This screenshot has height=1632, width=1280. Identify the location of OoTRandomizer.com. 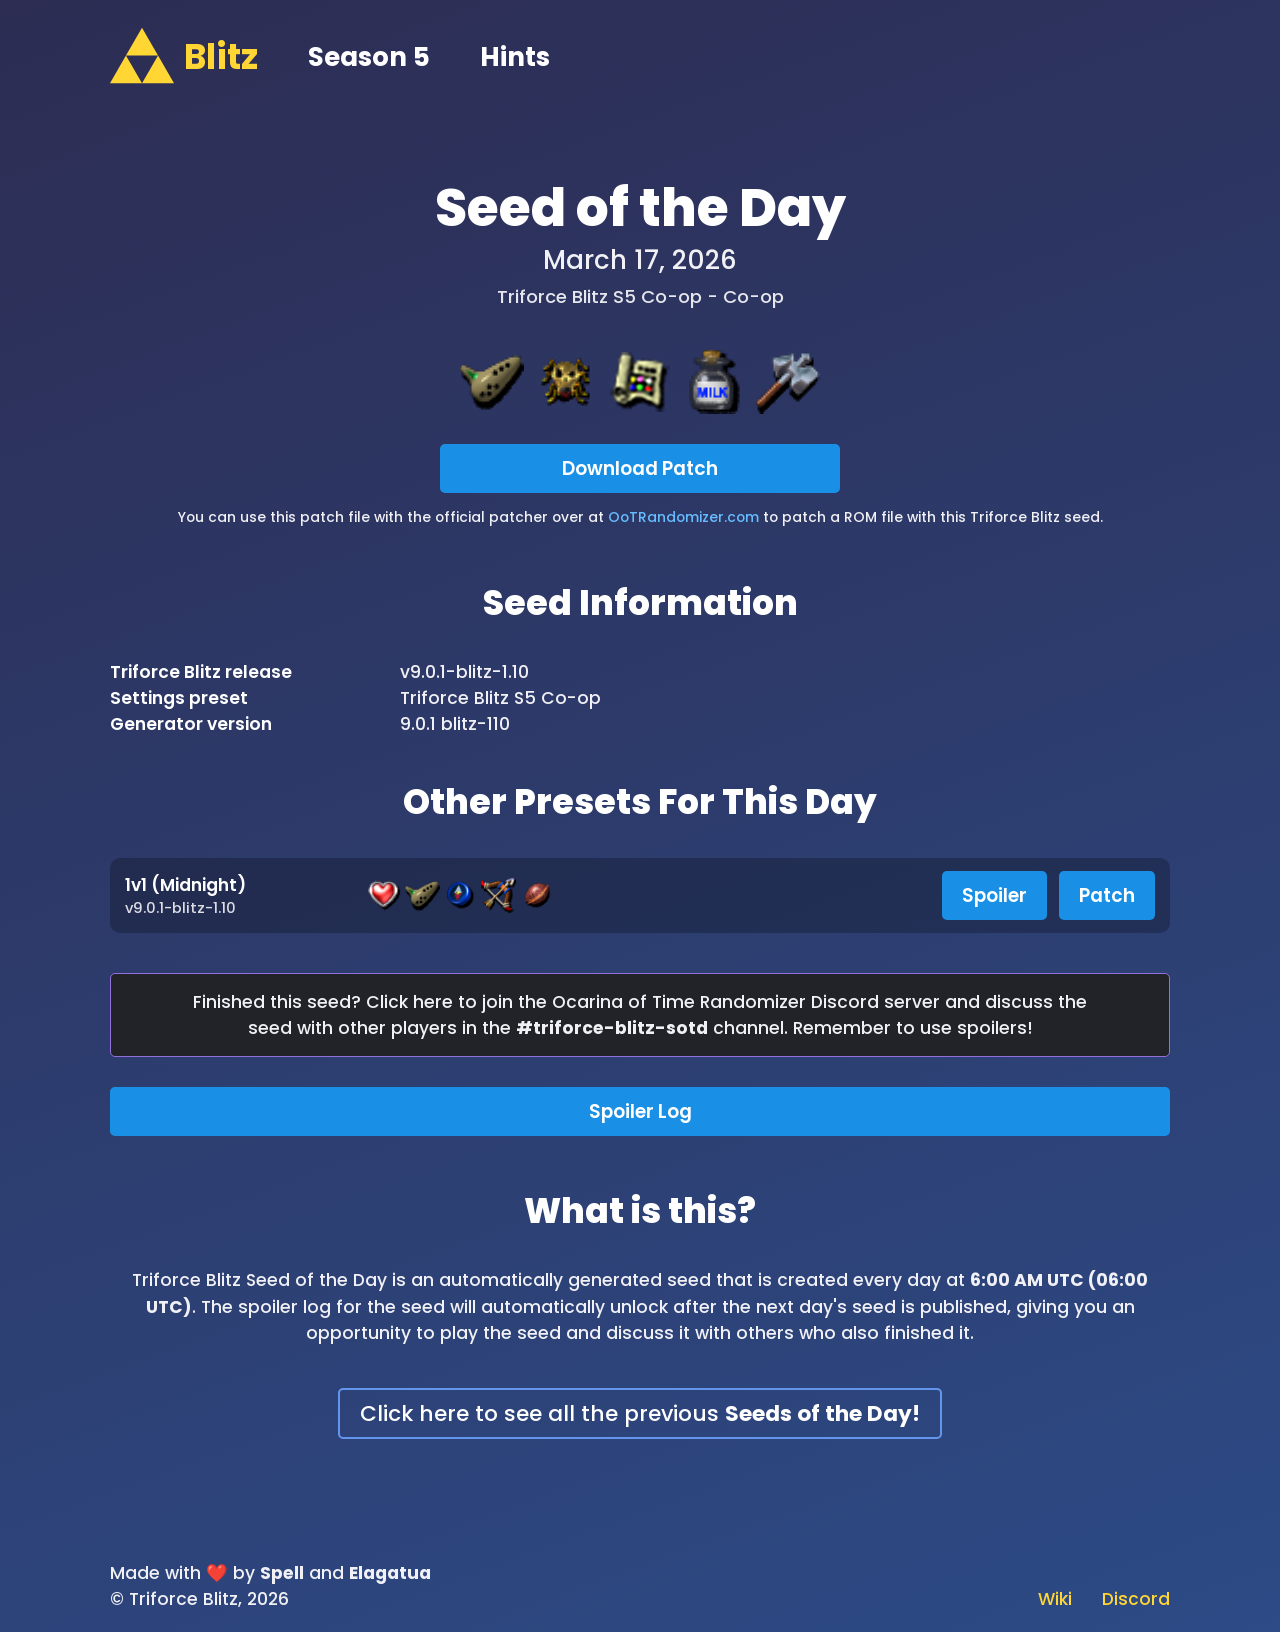
(683, 517).